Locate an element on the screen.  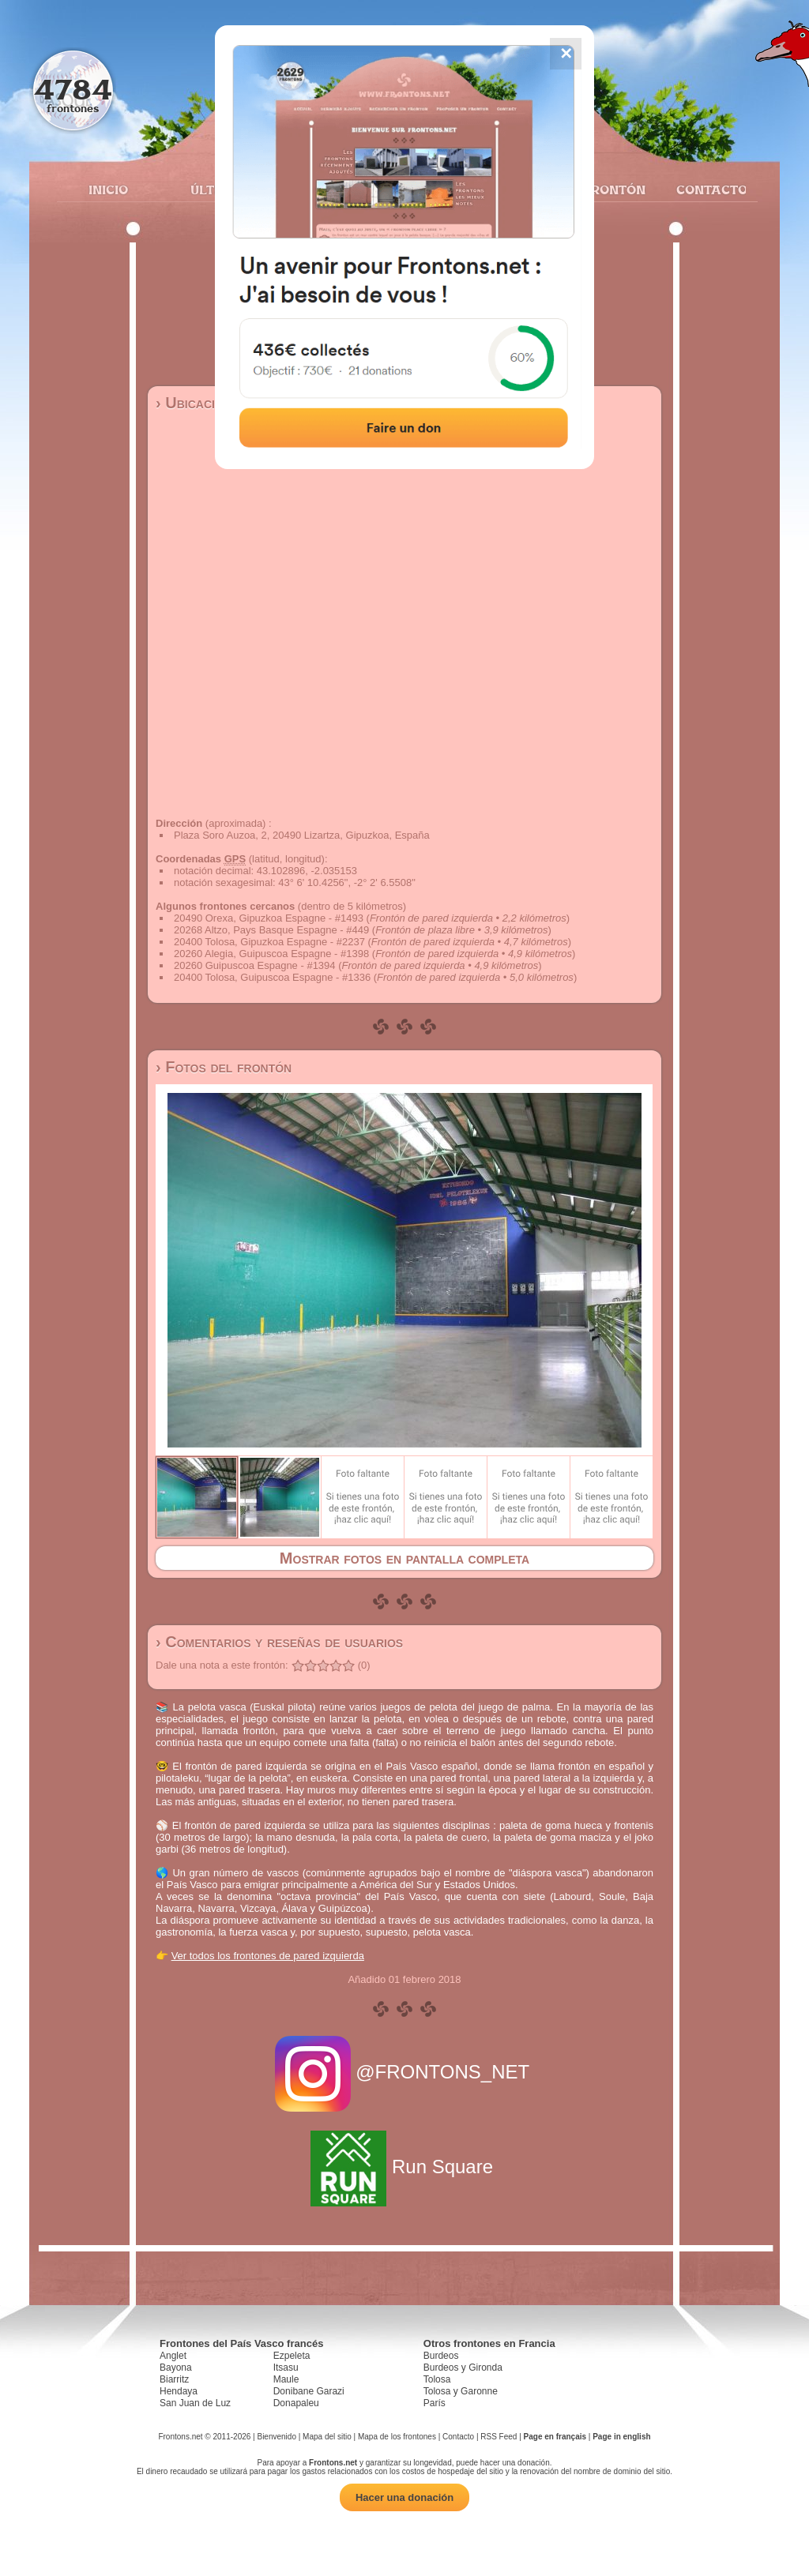
Contacto is located at coordinates (705, 189).